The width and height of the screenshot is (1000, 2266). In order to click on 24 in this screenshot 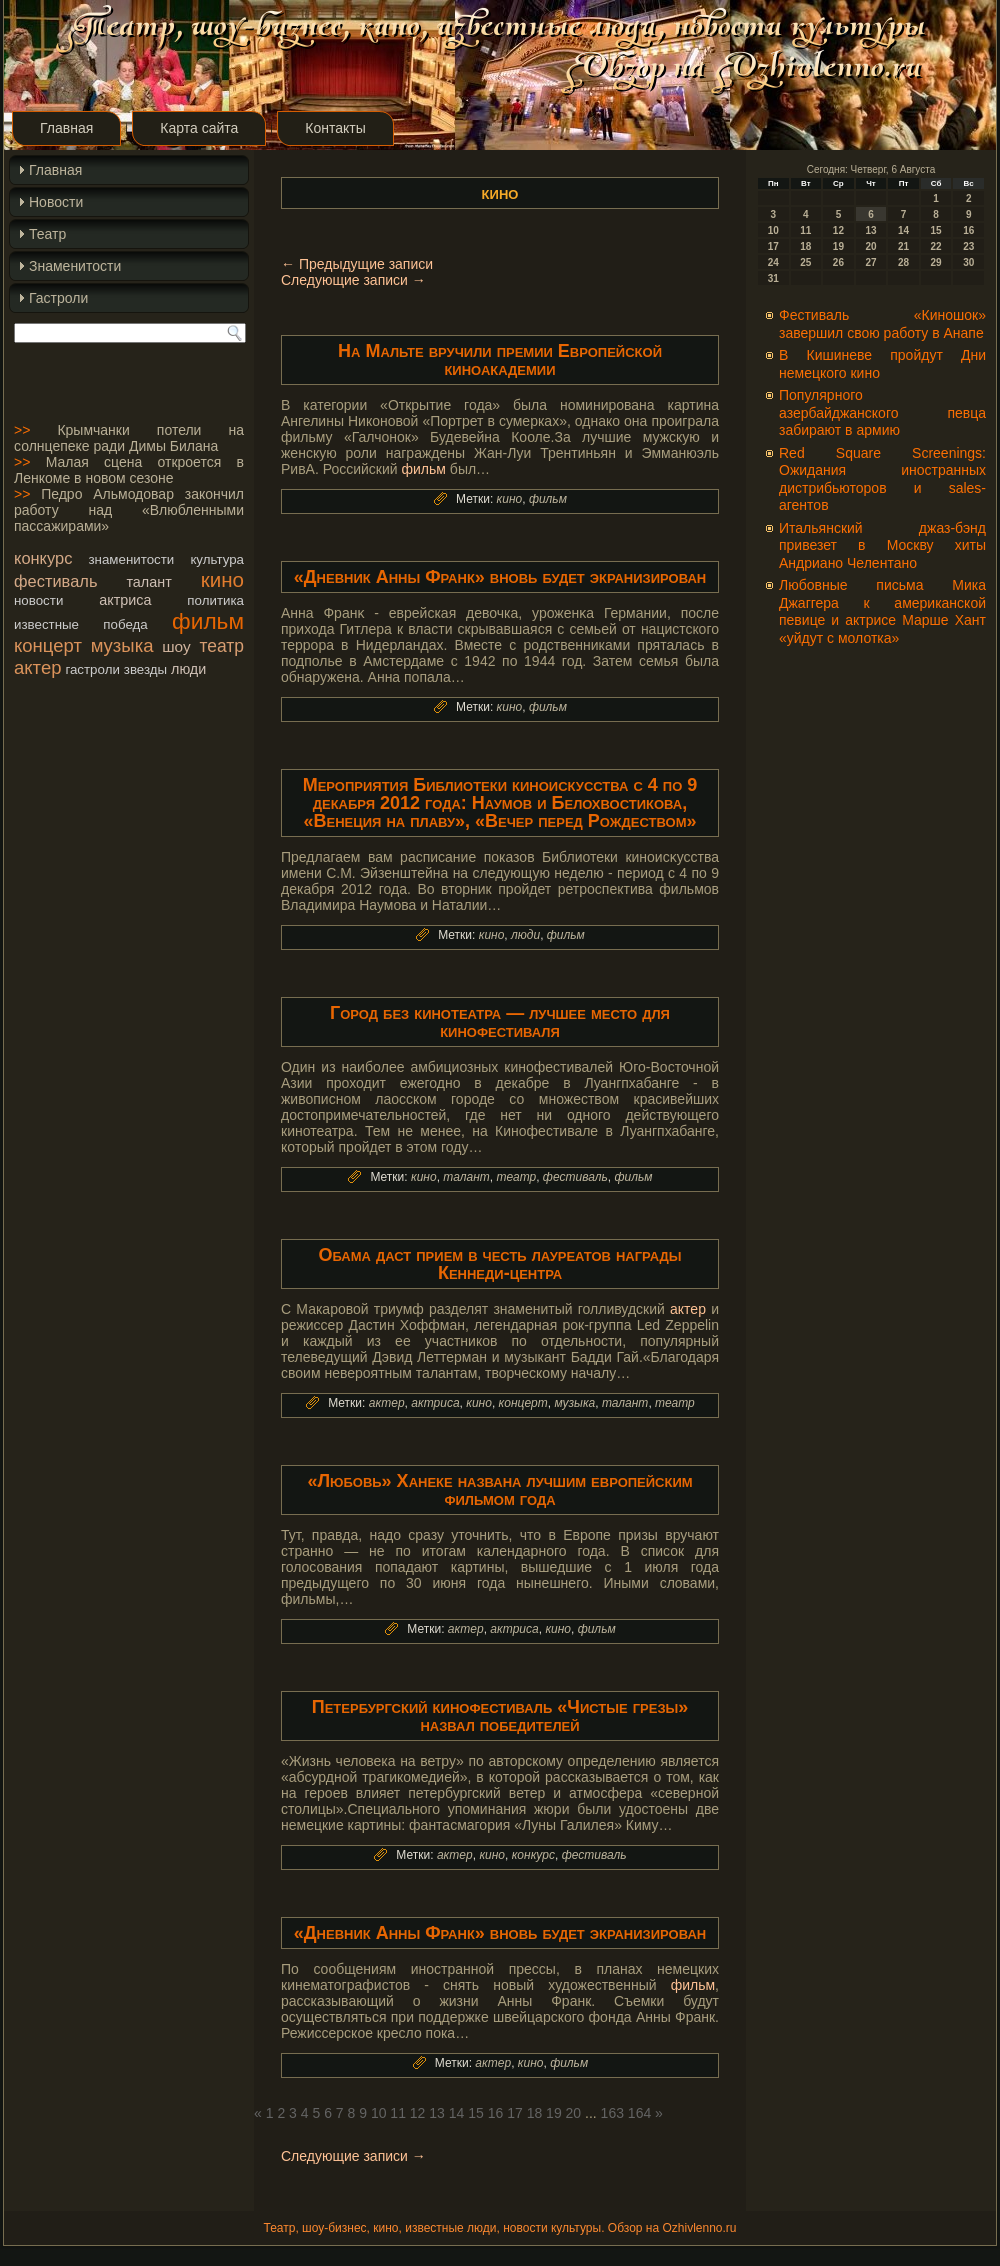, I will do `click(773, 262)`.